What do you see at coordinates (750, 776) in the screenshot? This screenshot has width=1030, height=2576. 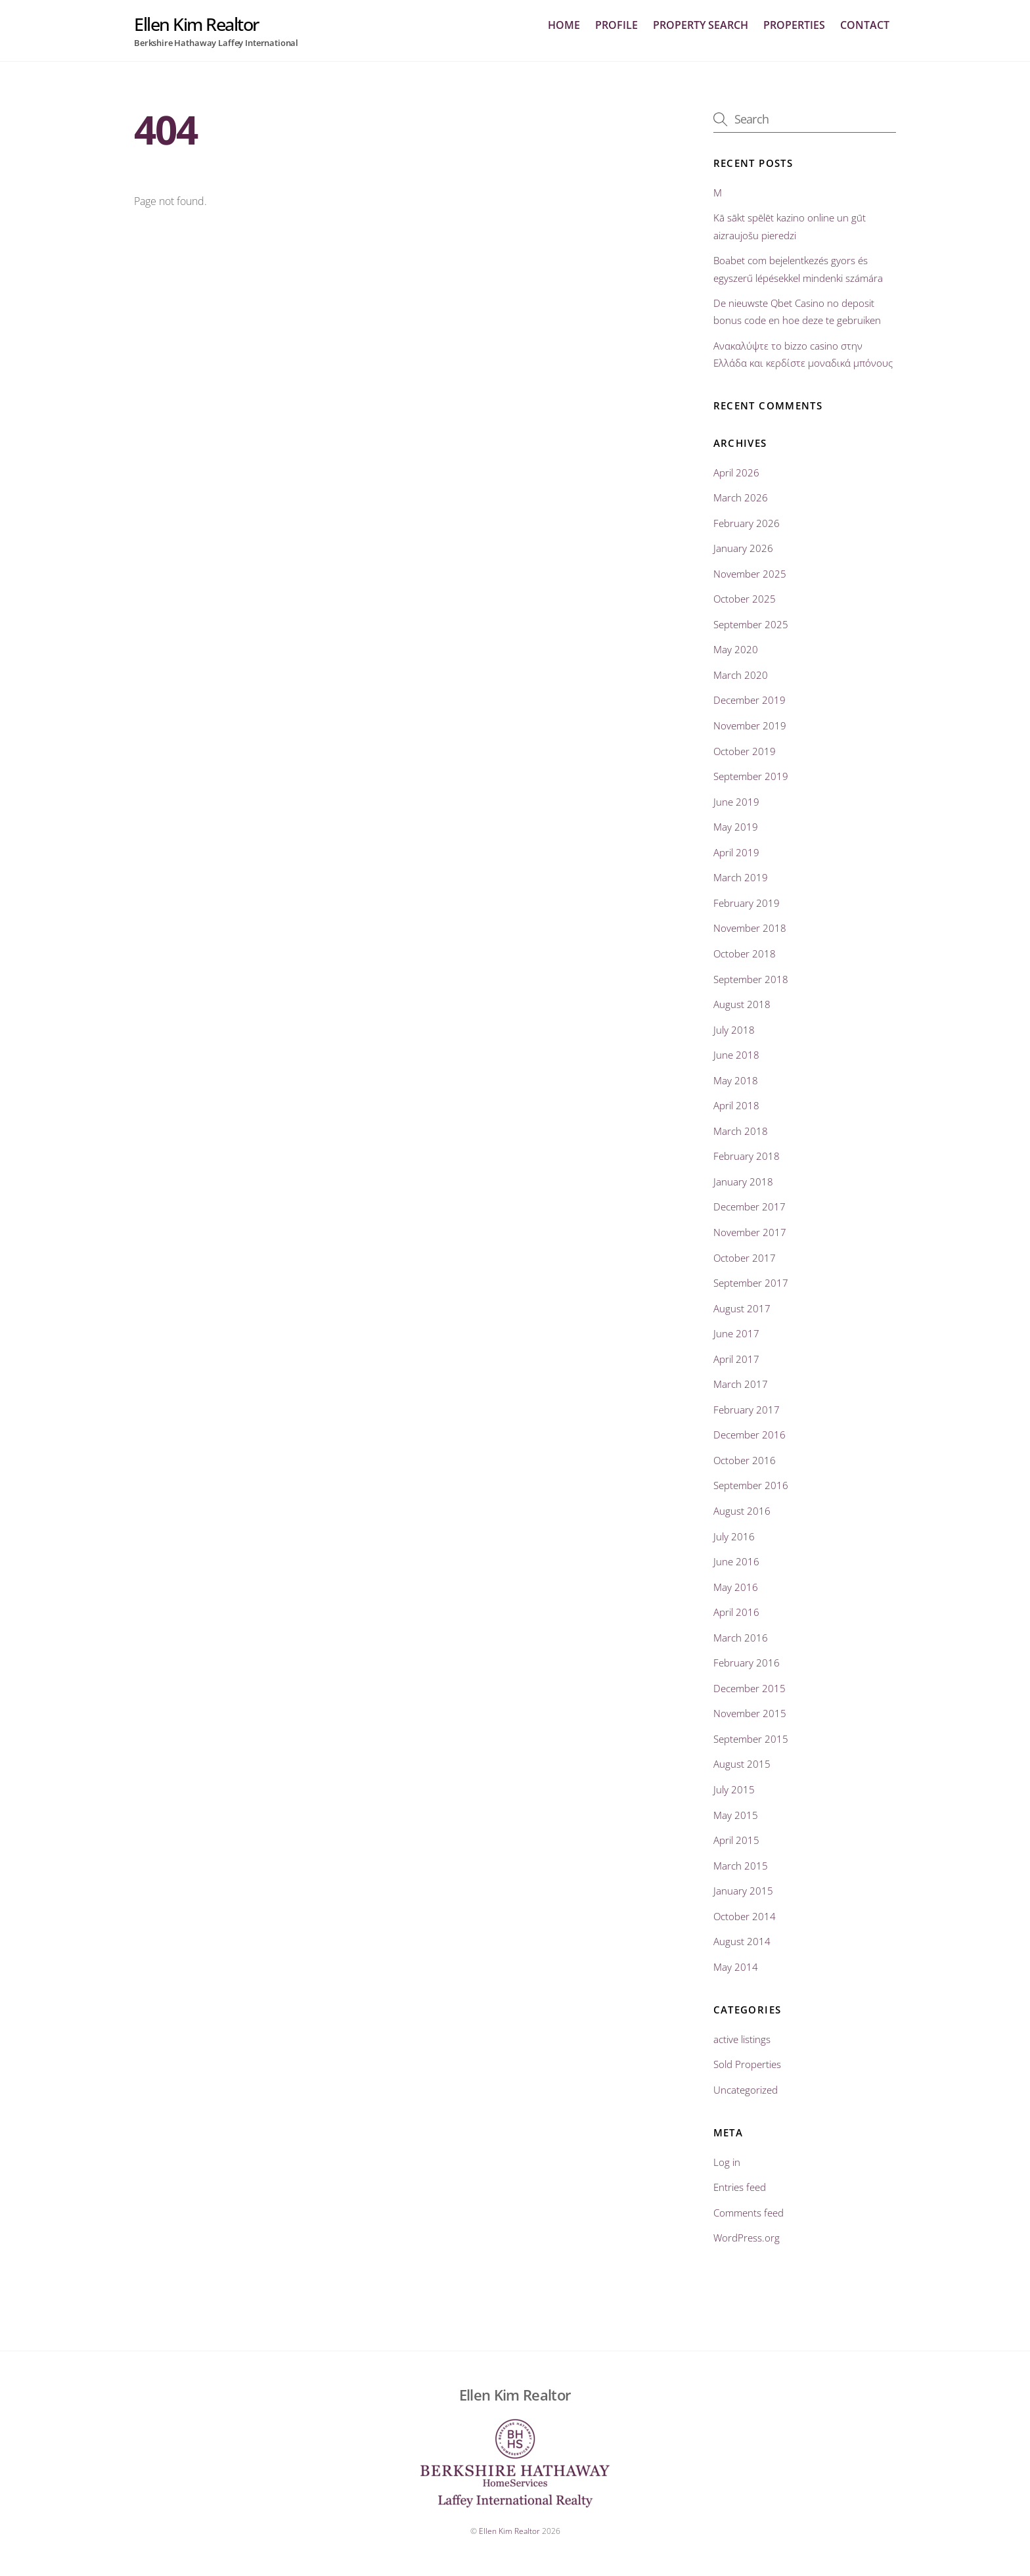 I see `September 2019` at bounding box center [750, 776].